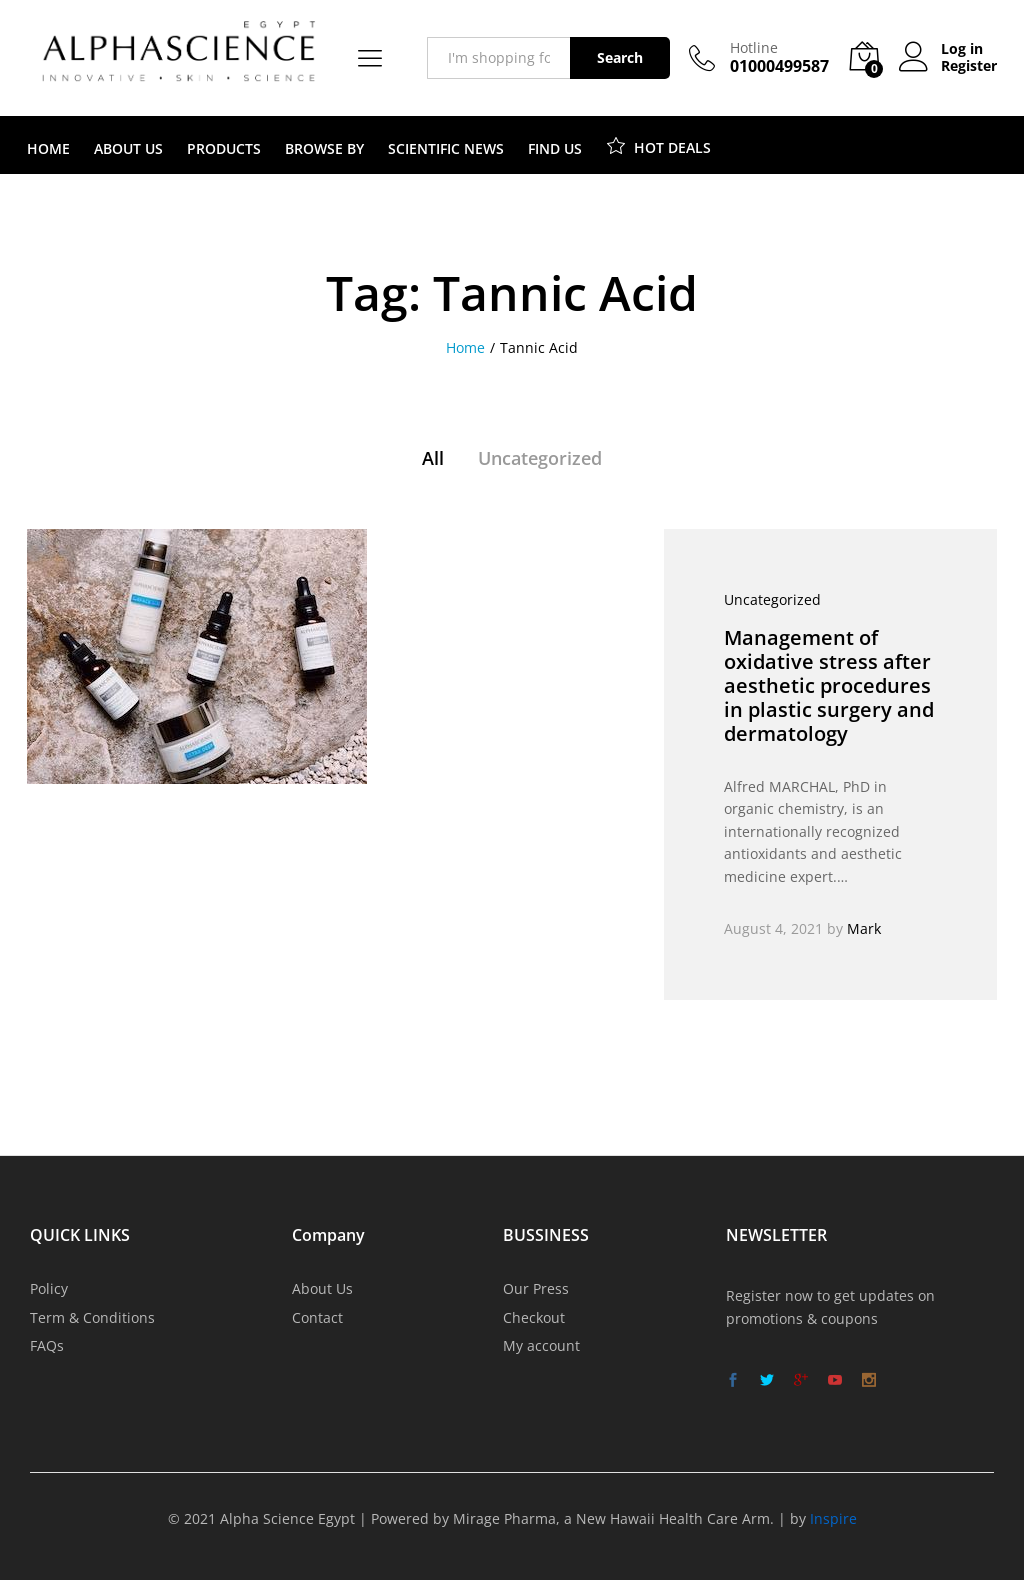 This screenshot has width=1024, height=1580. Describe the element at coordinates (658, 145) in the screenshot. I see `HOT DEALS` at that location.